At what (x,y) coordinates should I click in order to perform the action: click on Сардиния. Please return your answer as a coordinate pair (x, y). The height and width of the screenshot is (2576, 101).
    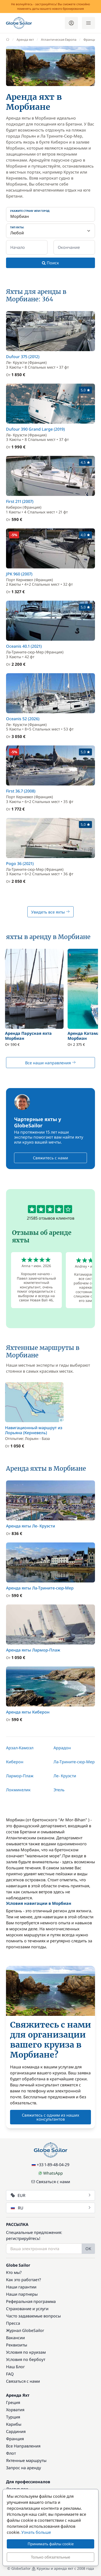
    Looking at the image, I should click on (16, 2431).